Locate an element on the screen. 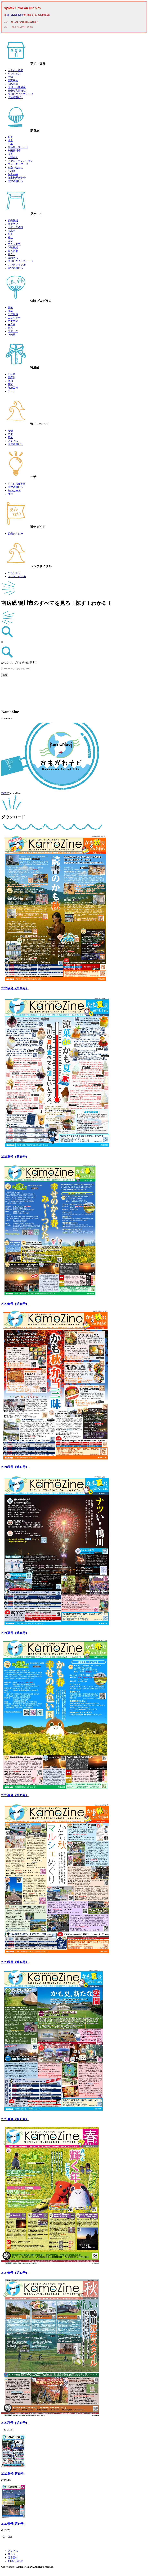 This screenshot has width=148, height=2576. 2023夏号（第43号） is located at coordinates (15, 2120).